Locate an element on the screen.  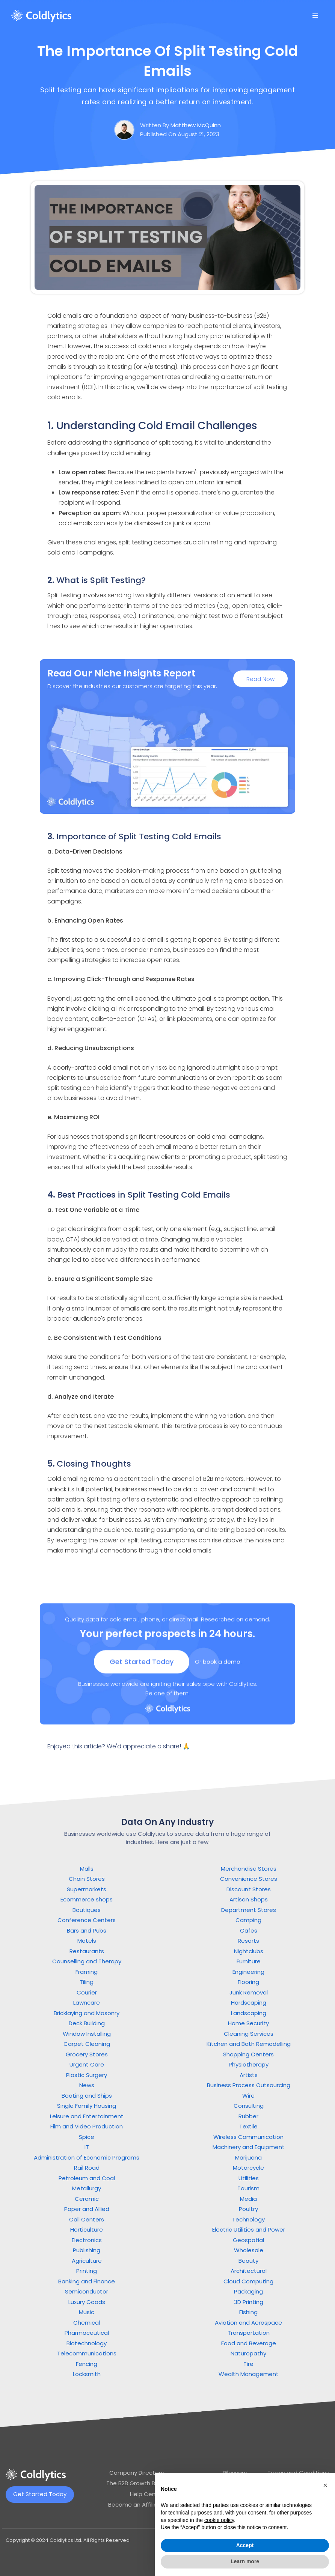
Junk Removal is located at coordinates (248, 1992).